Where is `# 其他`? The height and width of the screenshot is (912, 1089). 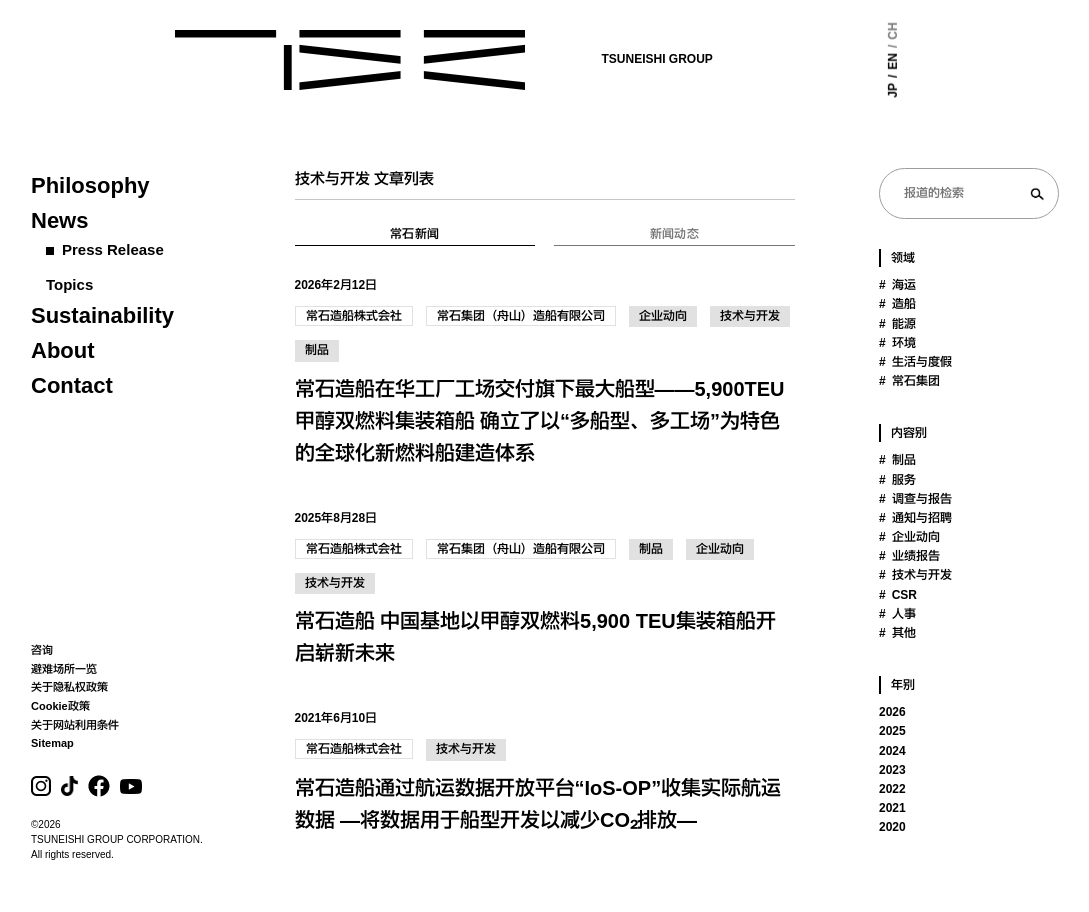 # 其他 is located at coordinates (897, 633).